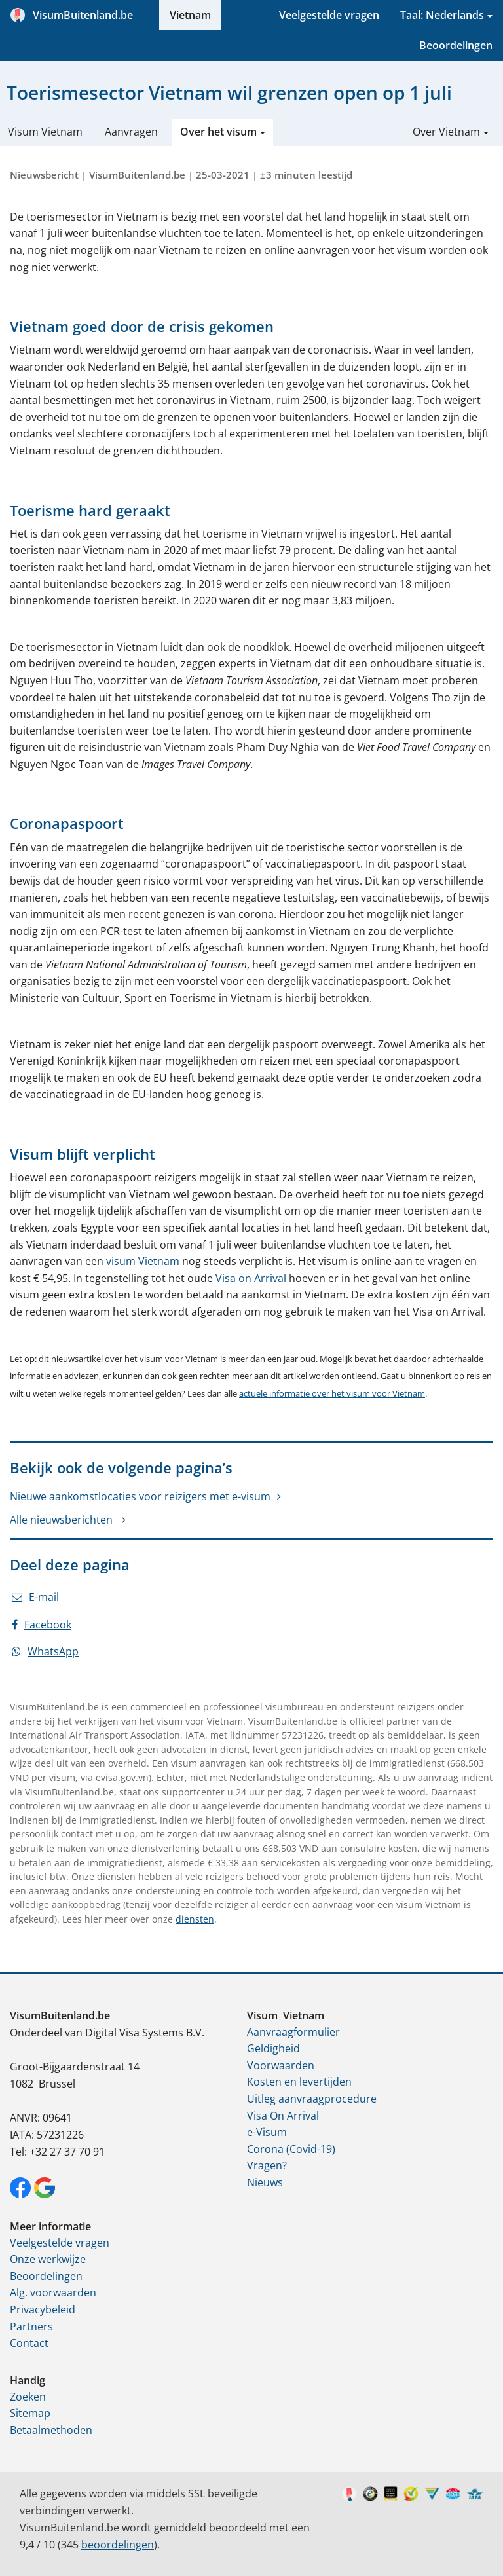  Describe the element at coordinates (250, 1278) in the screenshot. I see `Visa on Arrival` at that location.